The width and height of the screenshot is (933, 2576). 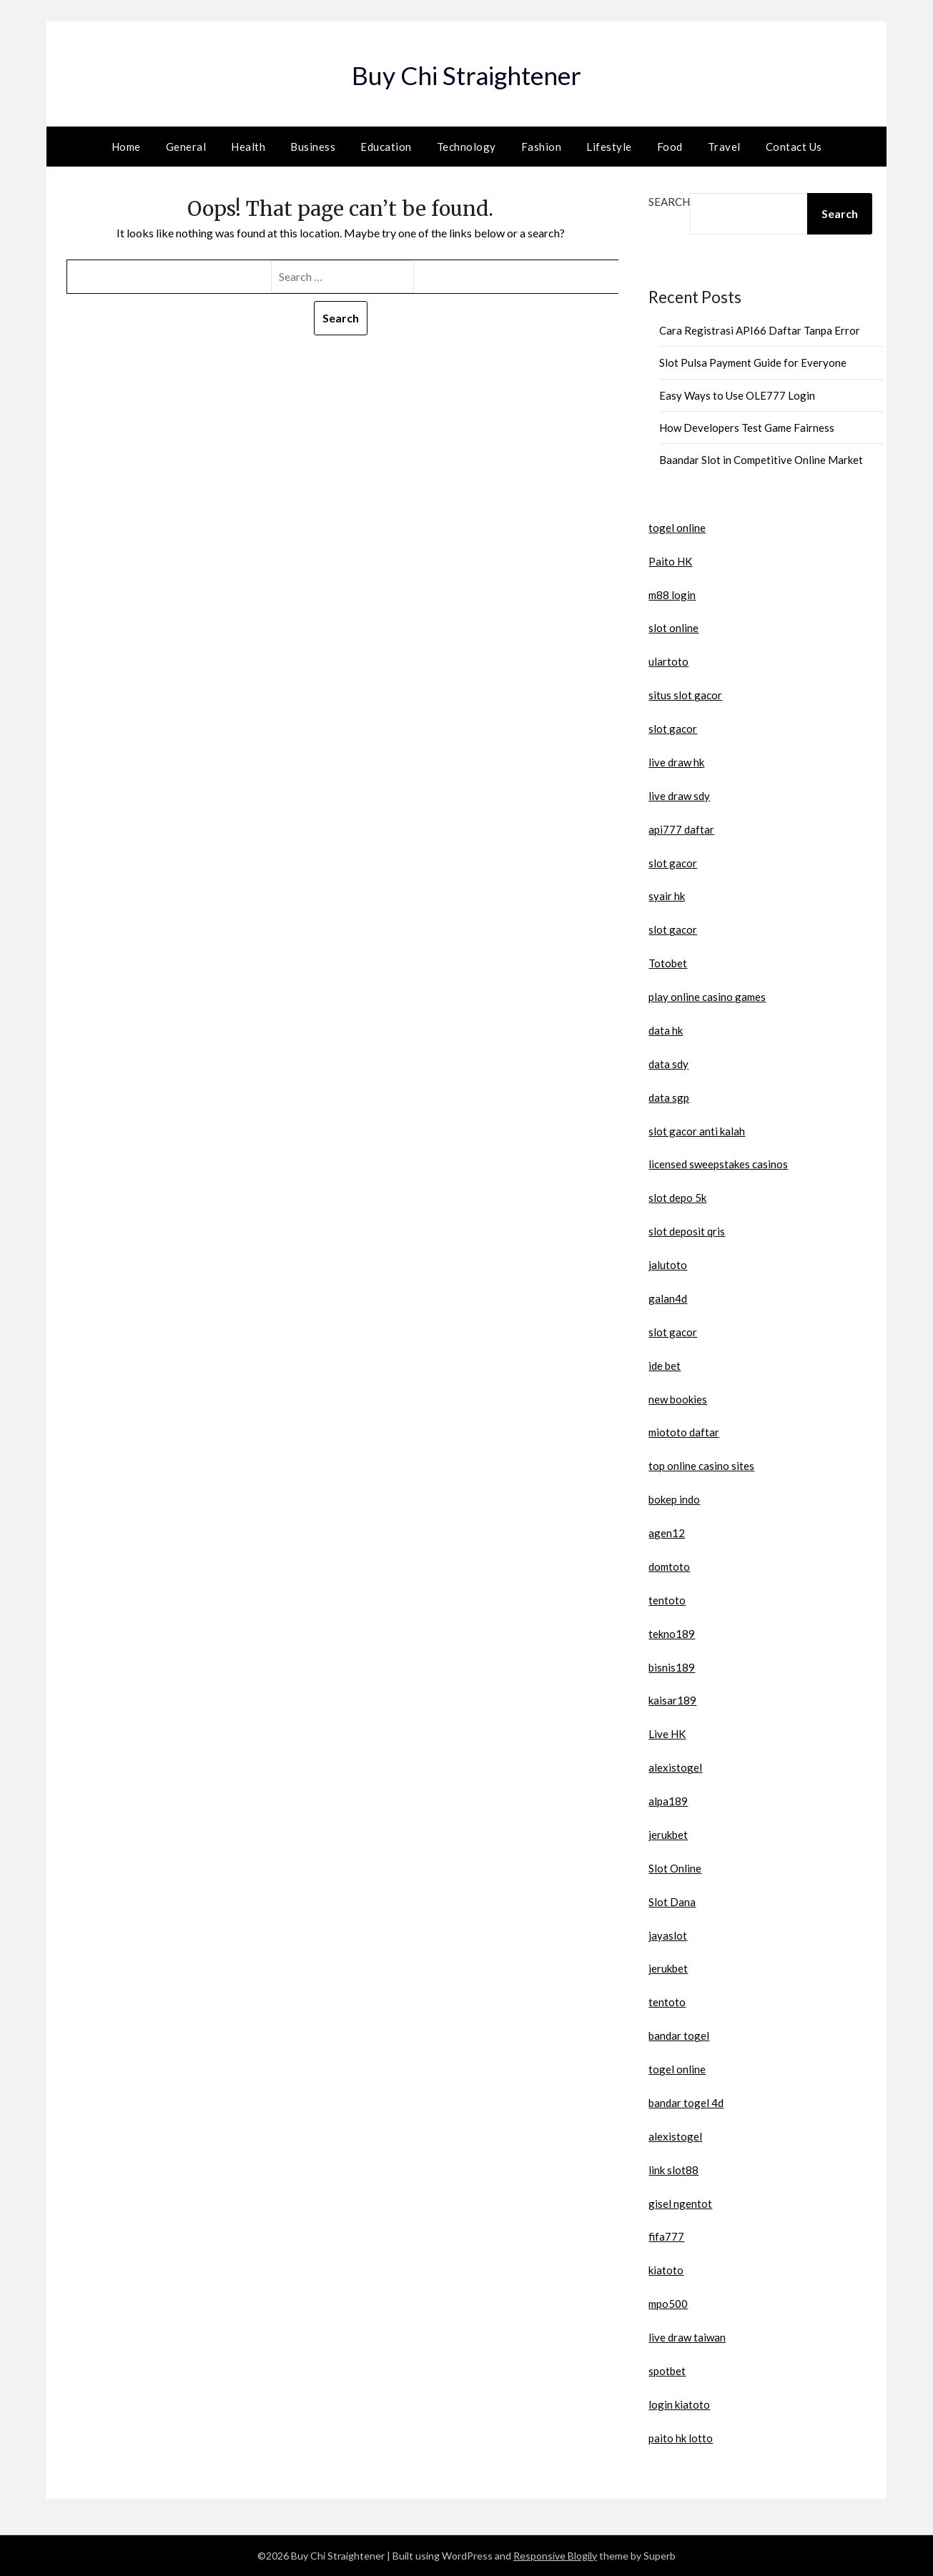 I want to click on live draw taiwan, so click(x=687, y=2337).